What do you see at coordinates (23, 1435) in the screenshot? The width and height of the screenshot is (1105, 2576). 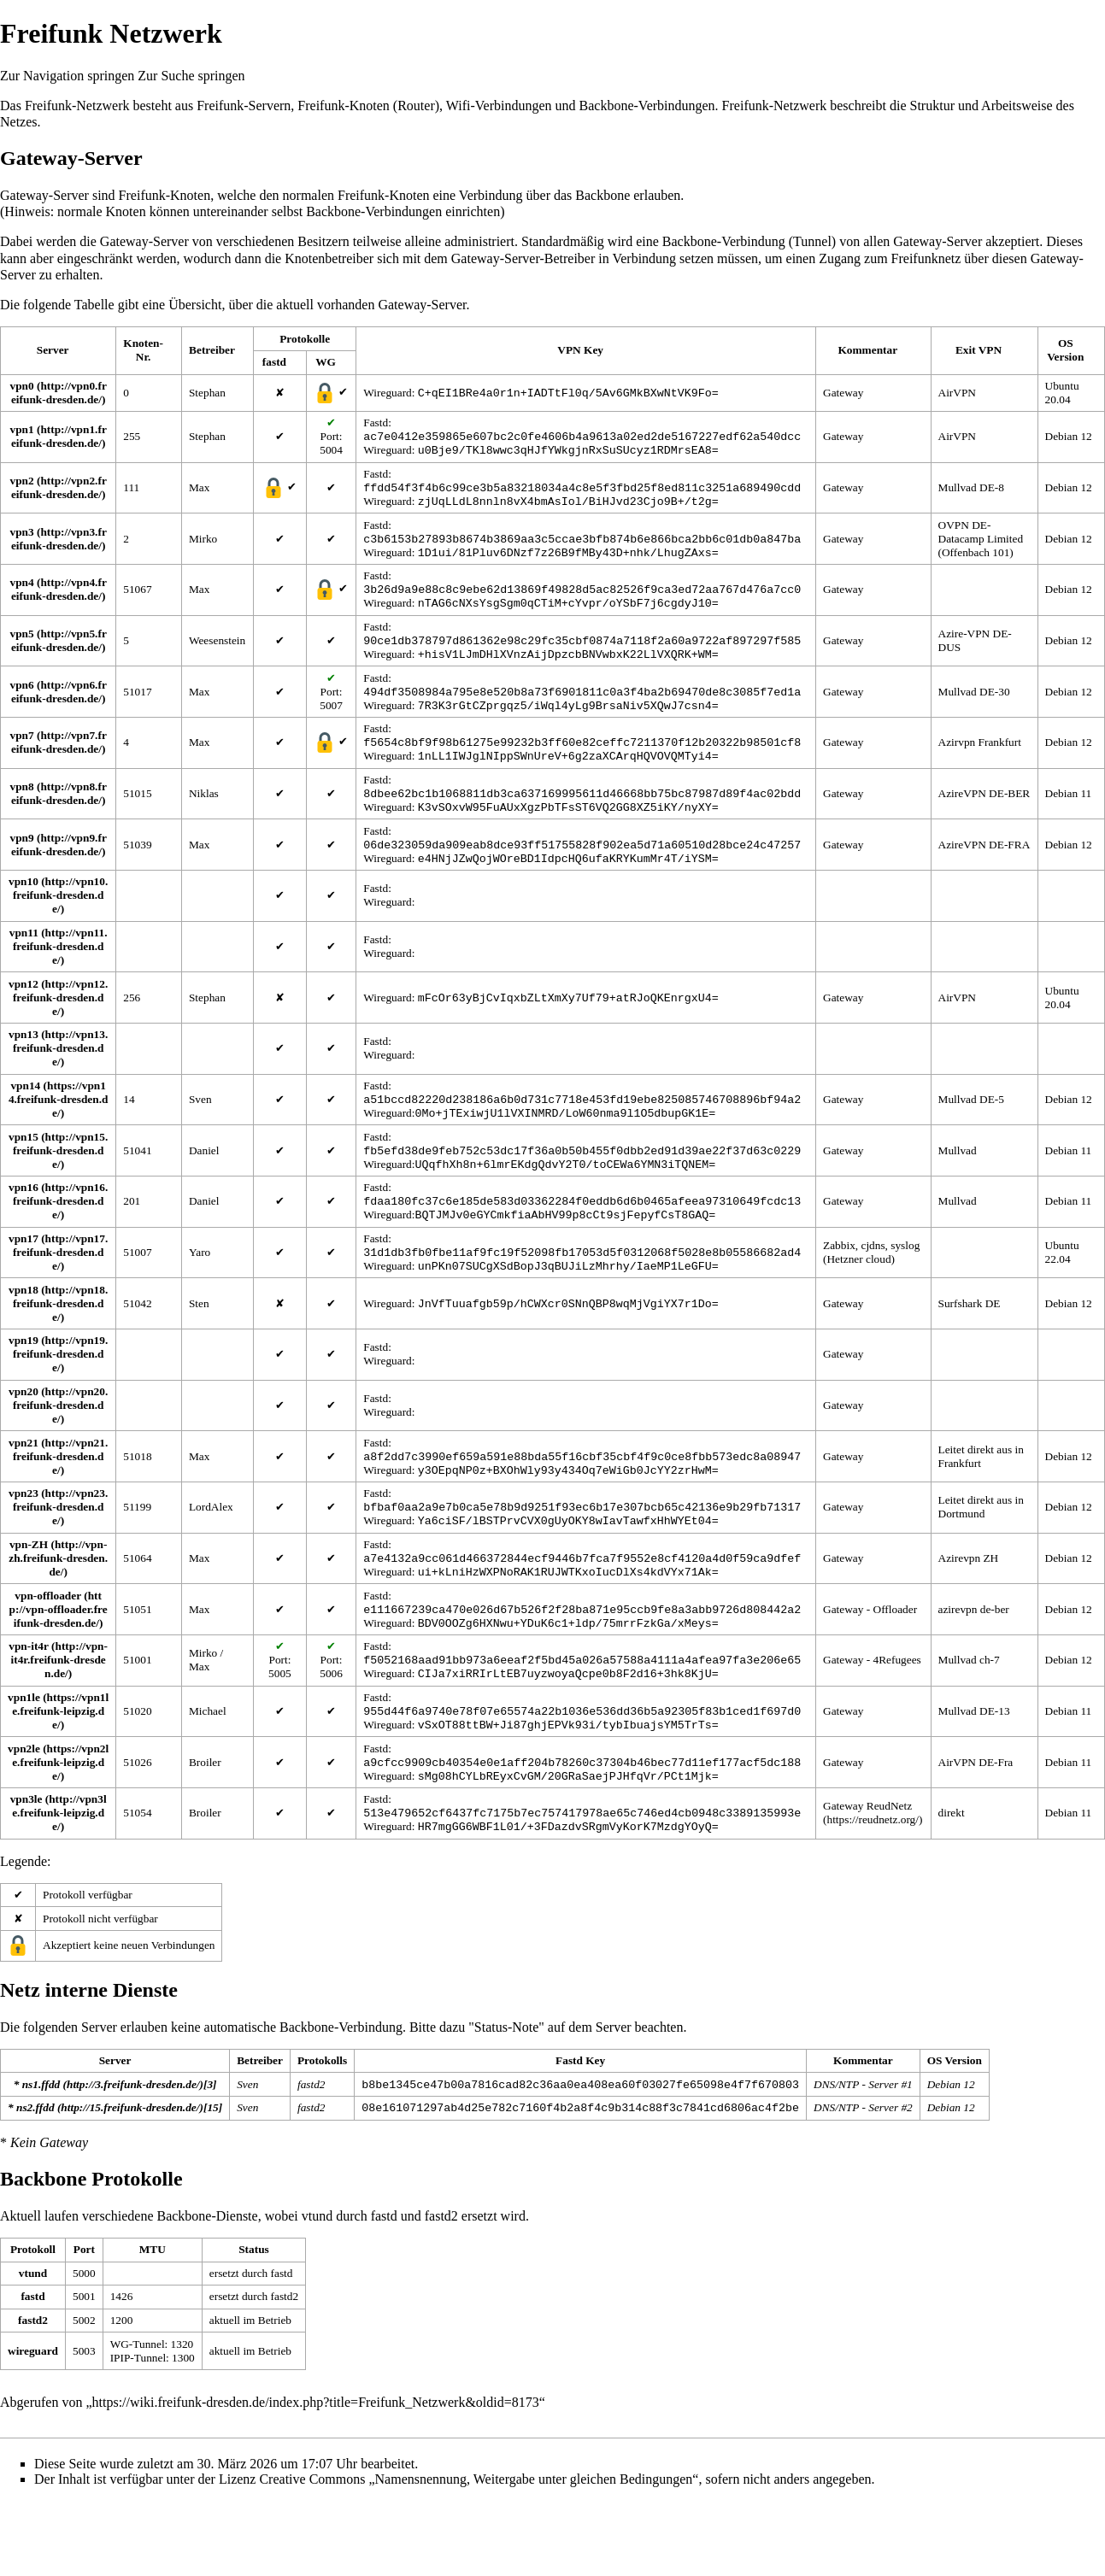 I see `vpn20` at bounding box center [23, 1435].